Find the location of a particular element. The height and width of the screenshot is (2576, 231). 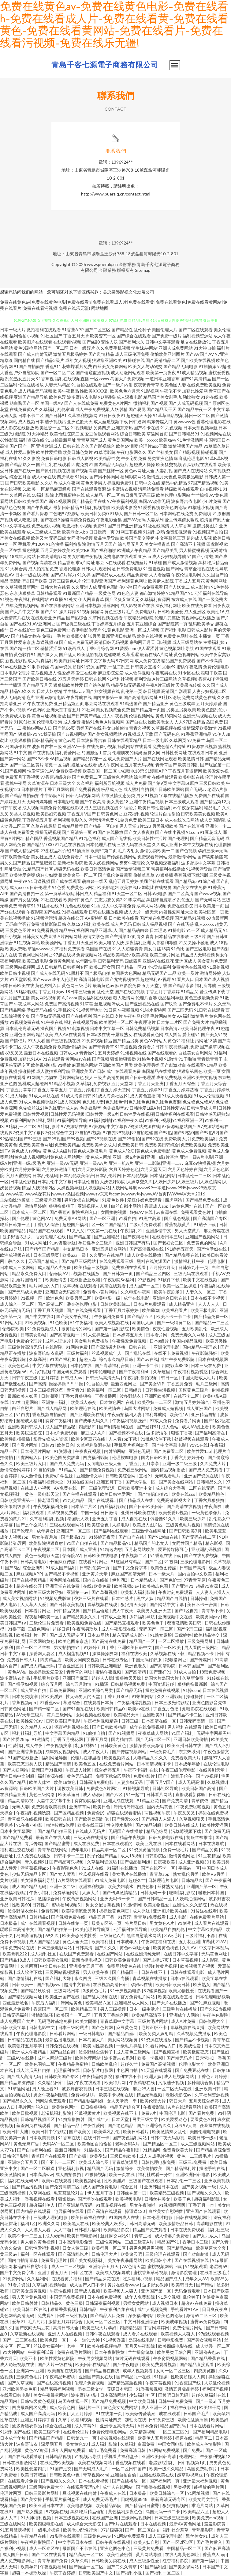

直播91 is located at coordinates (145, 1475).